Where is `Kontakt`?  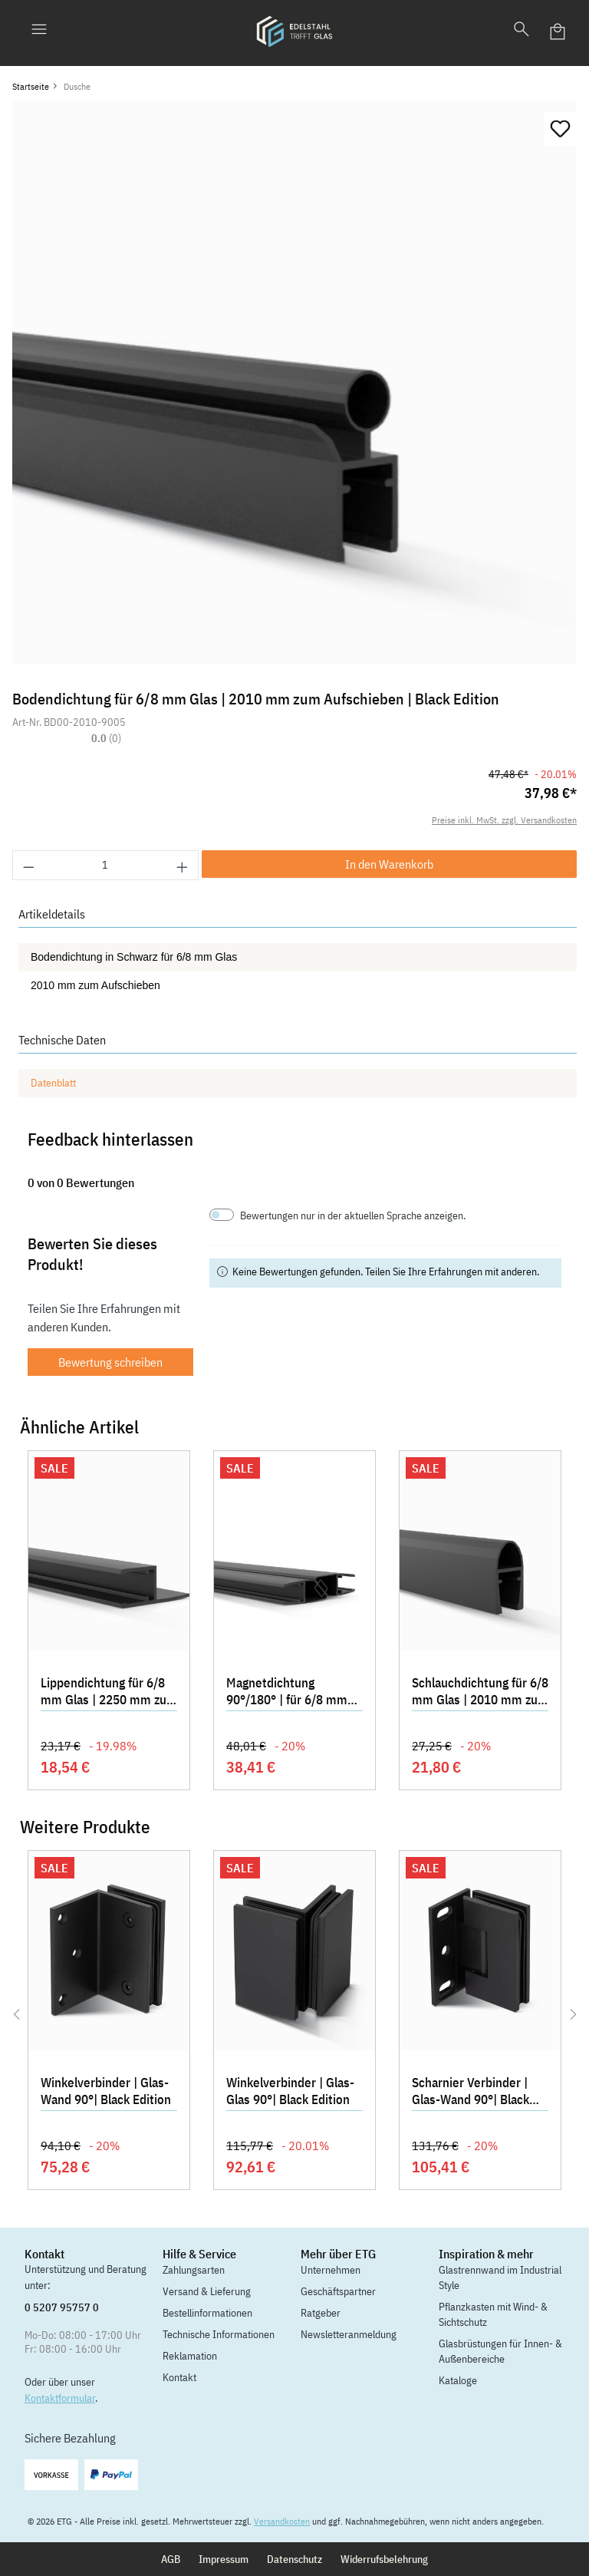 Kontakt is located at coordinates (179, 2377).